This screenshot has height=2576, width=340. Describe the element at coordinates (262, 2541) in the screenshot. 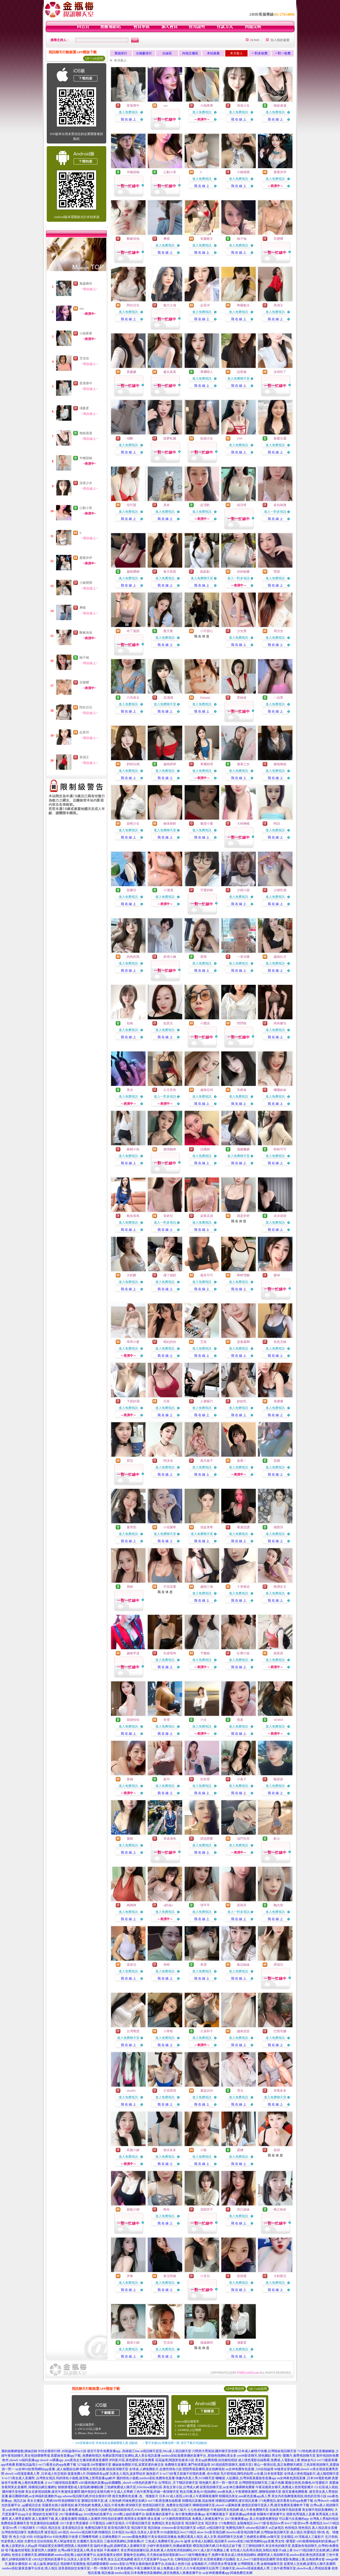

I see `mmbox彩虹18款禁用網站app直播,男女性÷愛電影` at that location.